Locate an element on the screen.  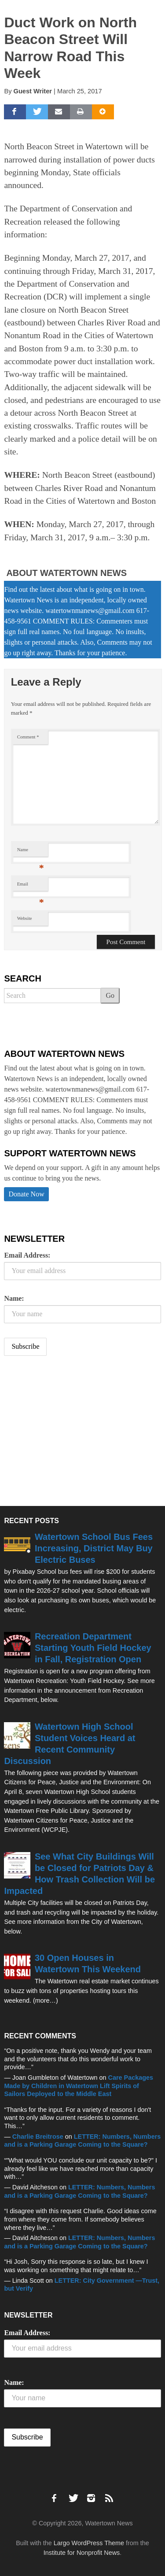
Recreation Department Starting Youth Field Hockey in Fall, Registration Open is located at coordinates (93, 1647).